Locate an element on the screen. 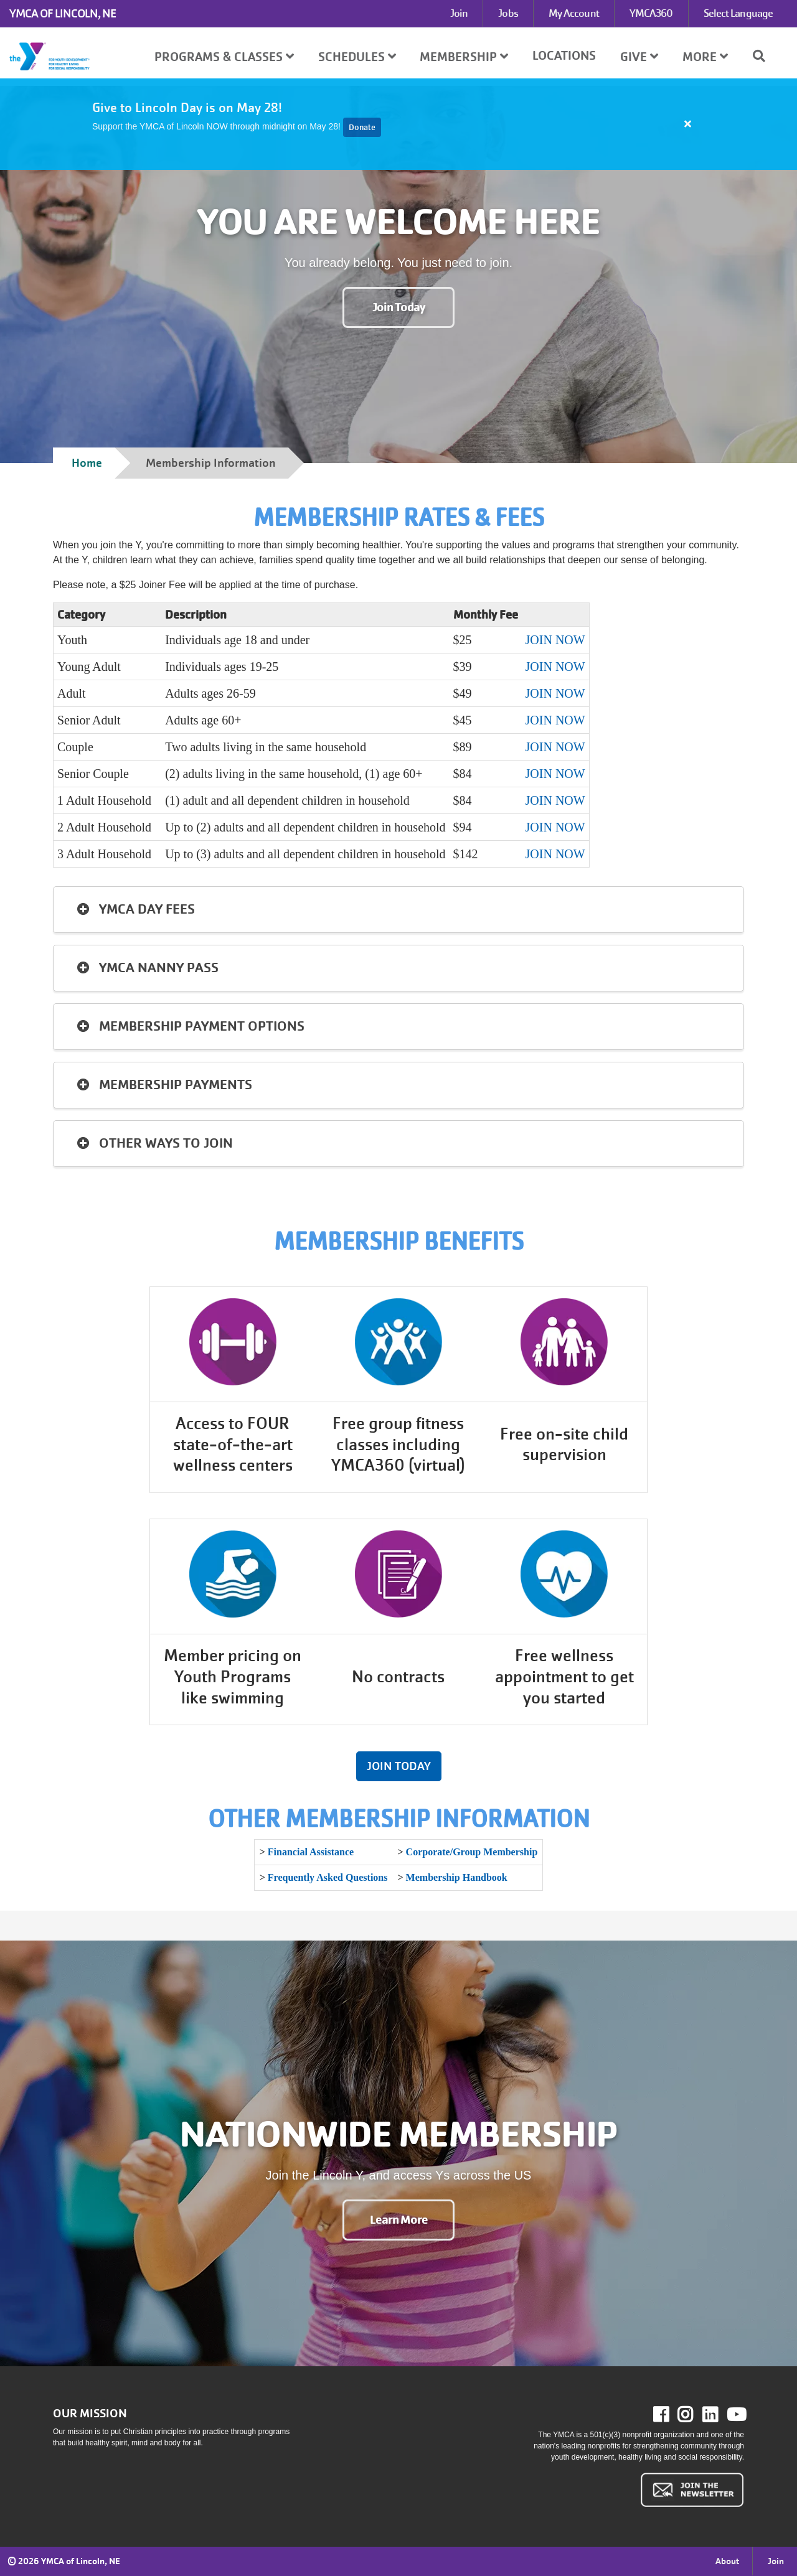 The image size is (797, 2576). Learn More is located at coordinates (399, 2219).